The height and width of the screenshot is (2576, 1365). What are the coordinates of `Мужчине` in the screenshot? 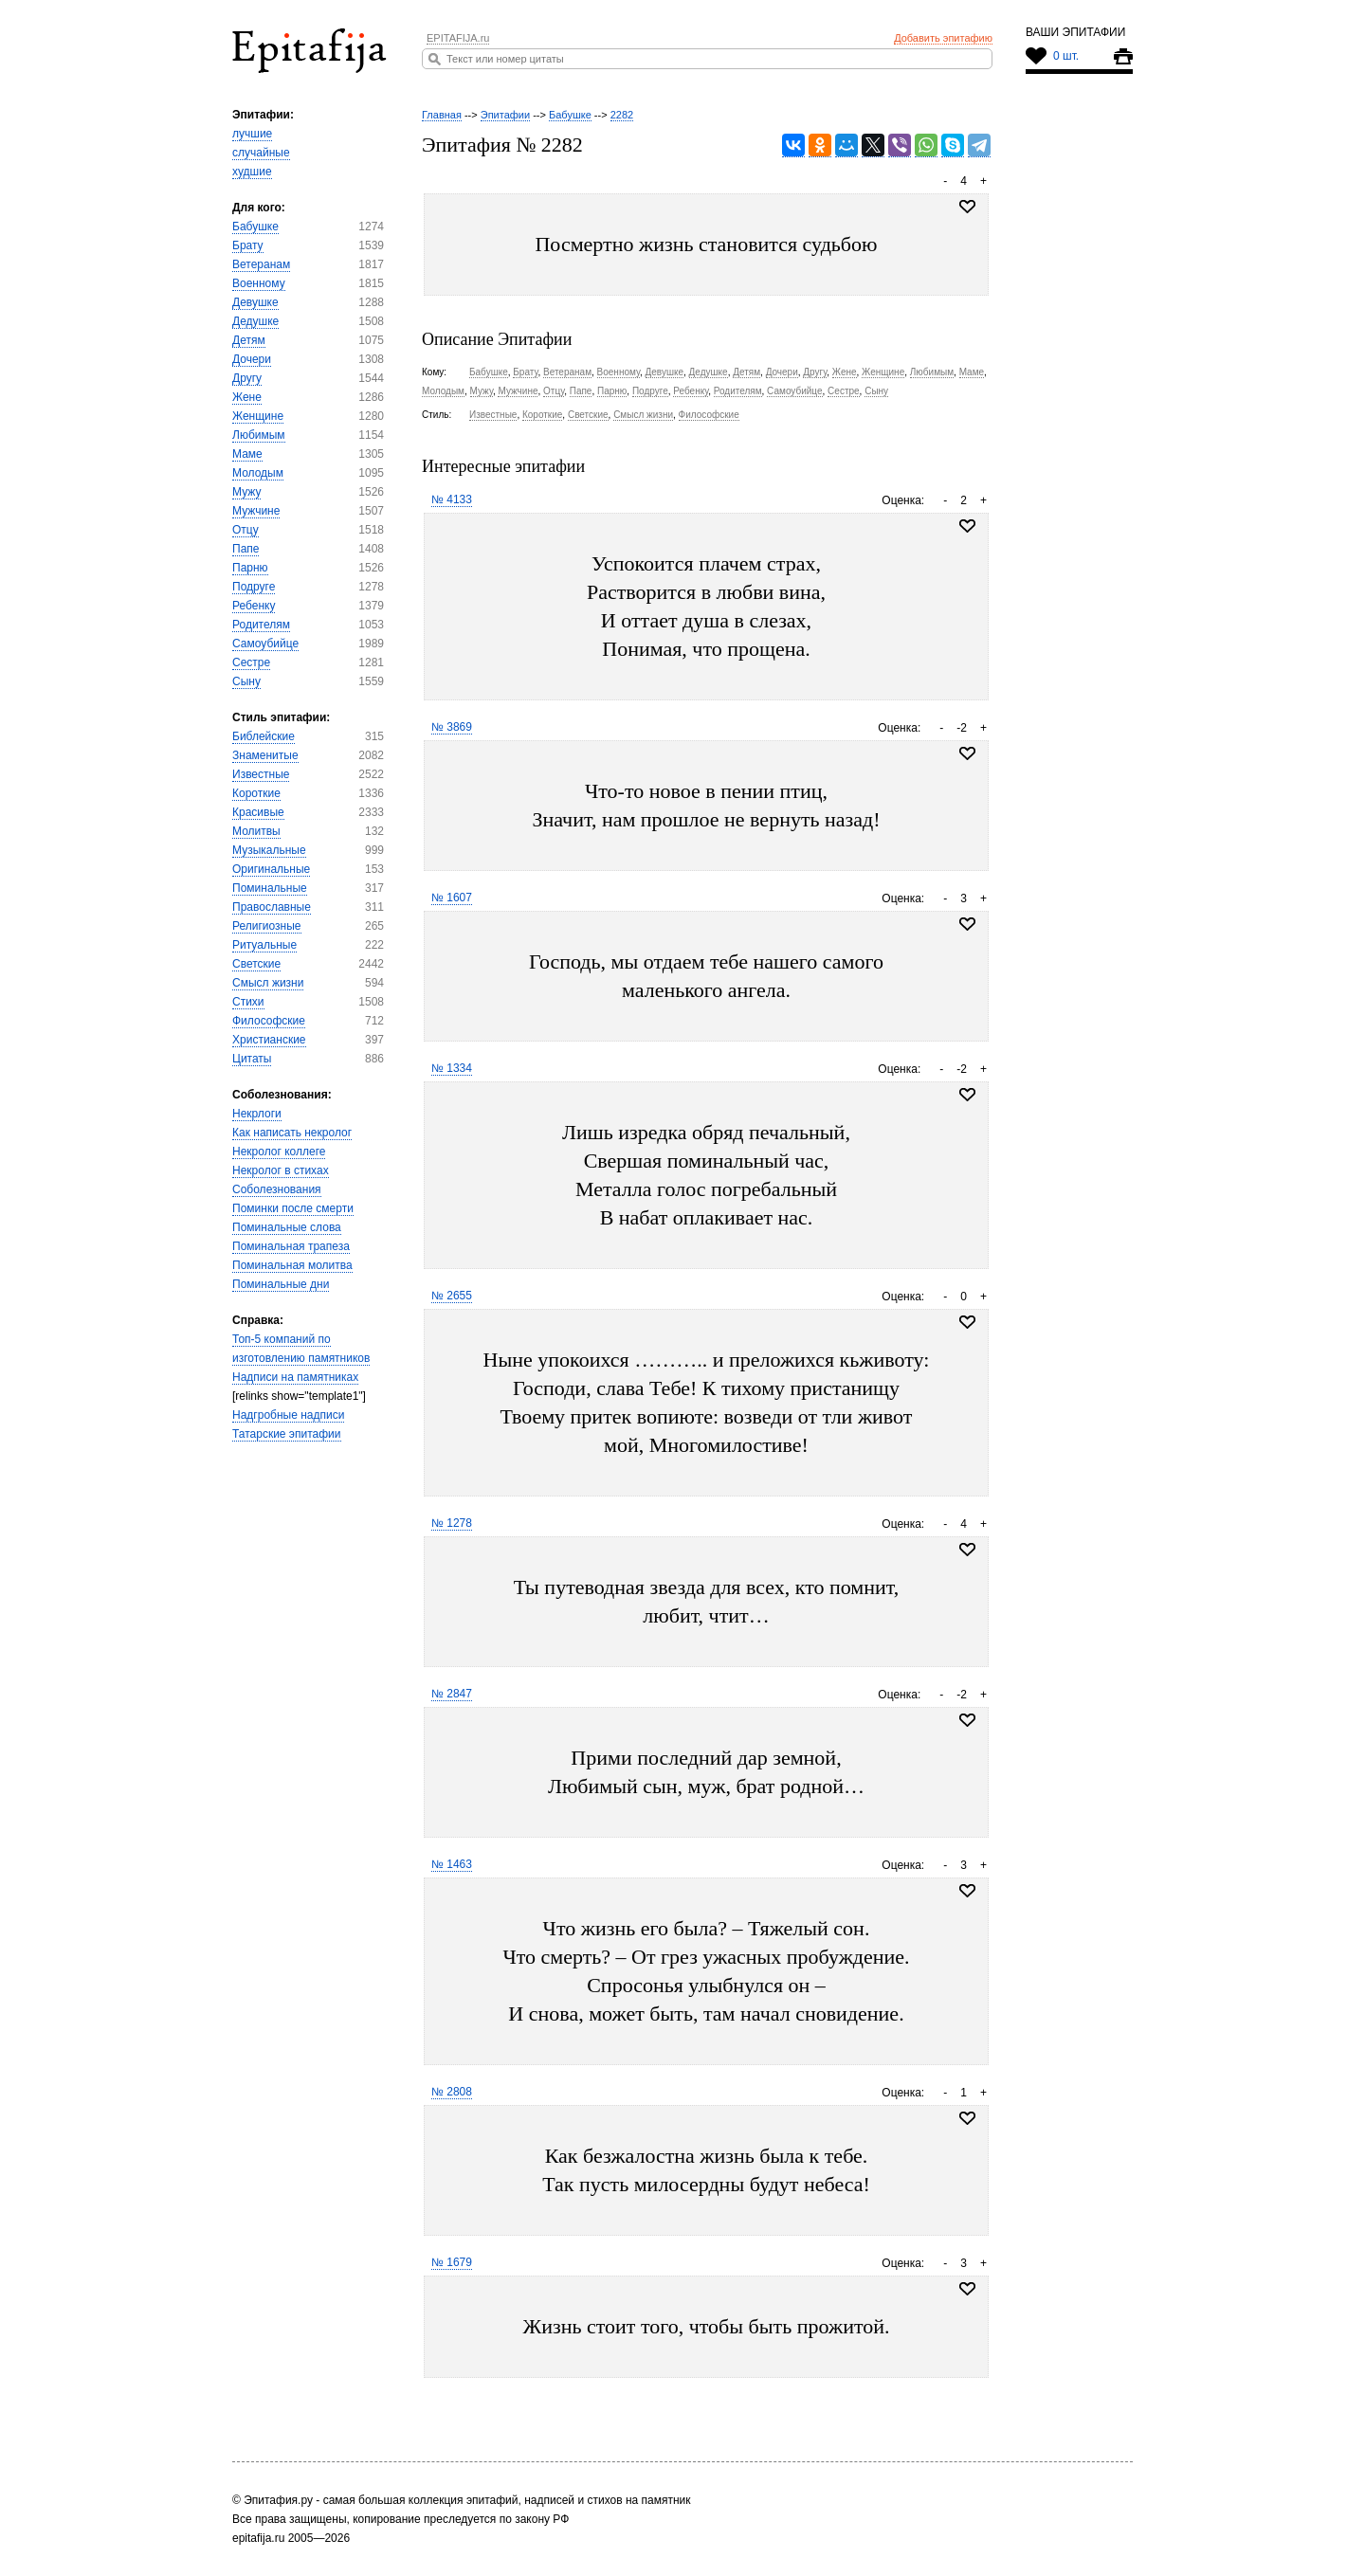 It's located at (256, 510).